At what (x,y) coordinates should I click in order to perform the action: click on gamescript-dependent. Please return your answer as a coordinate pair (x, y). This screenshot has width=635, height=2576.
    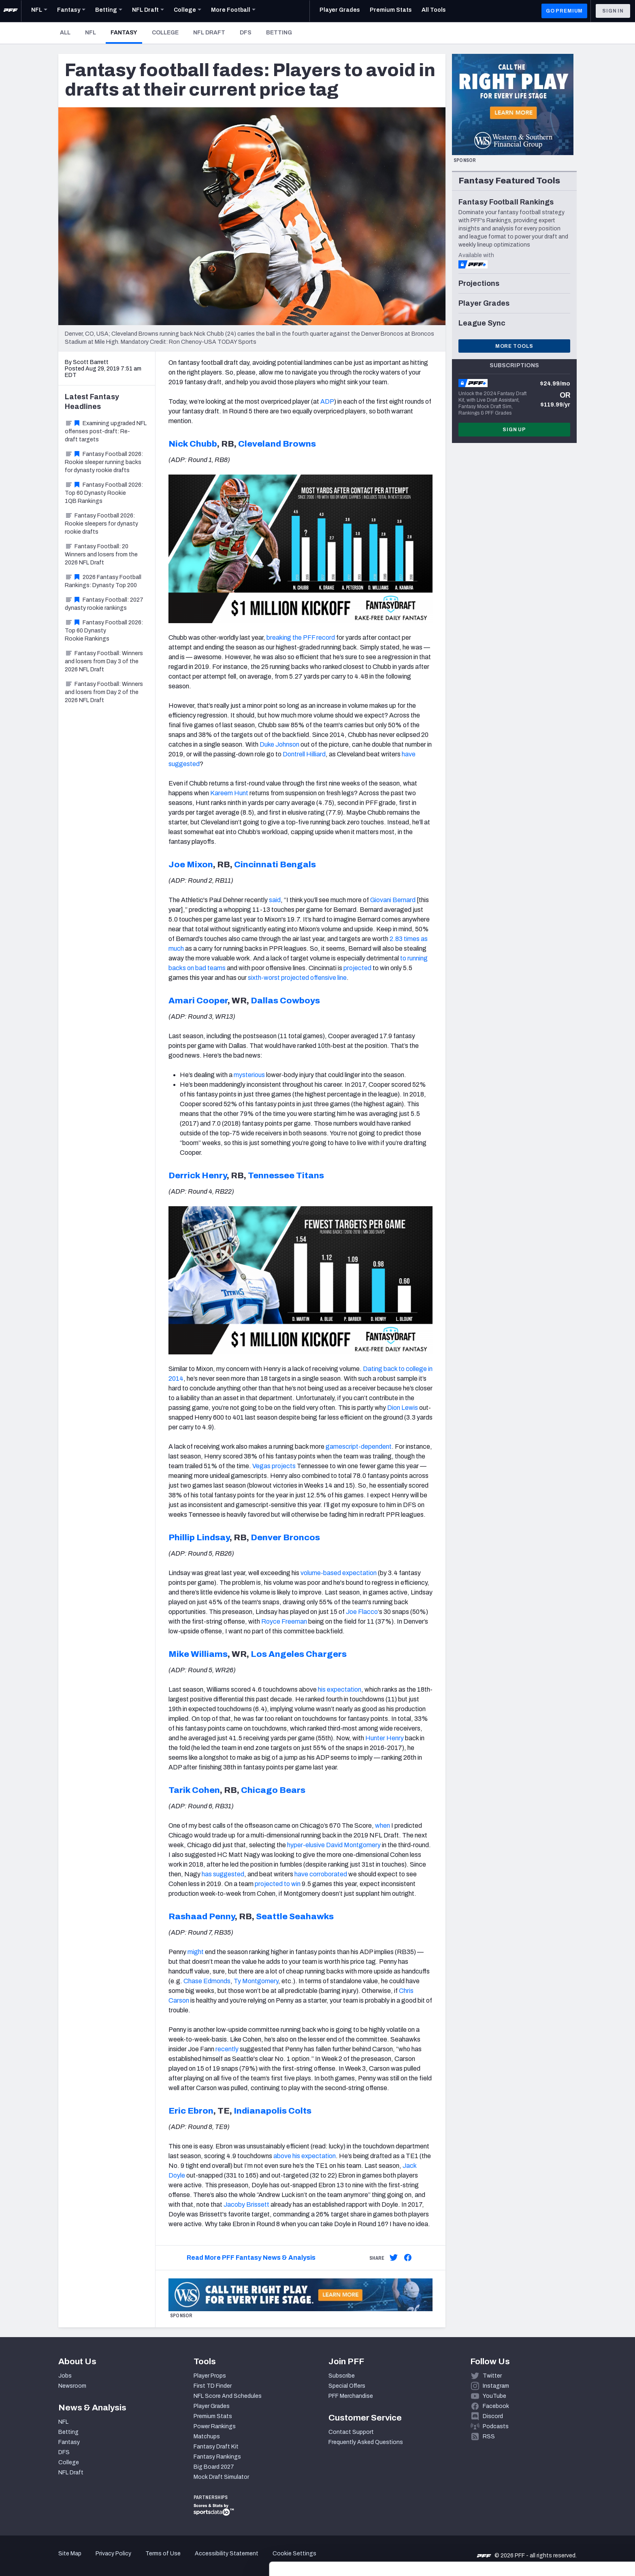
    Looking at the image, I should click on (359, 1446).